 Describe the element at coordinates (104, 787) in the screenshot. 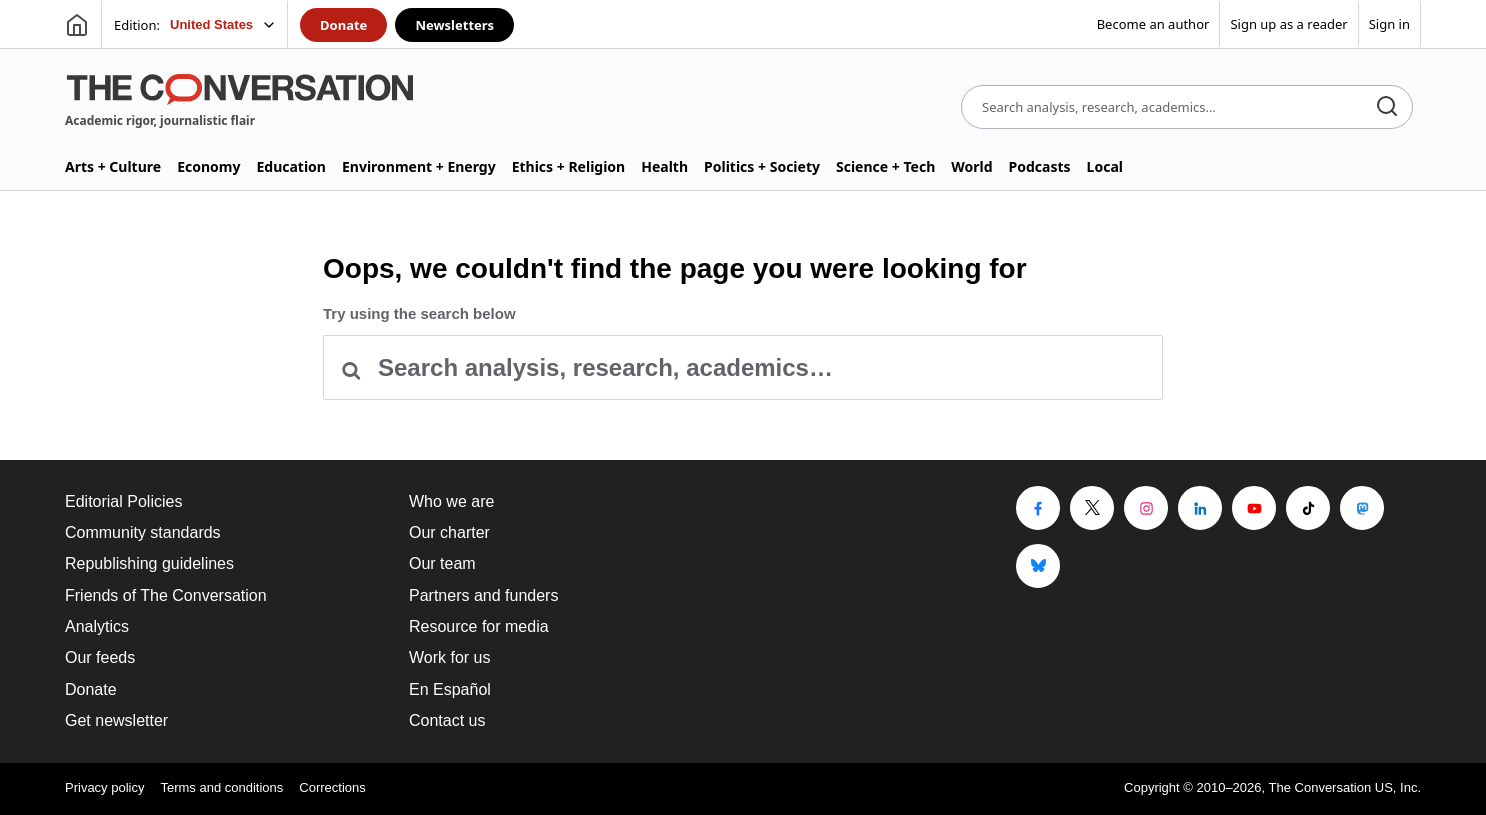

I see `Privacy policy` at that location.